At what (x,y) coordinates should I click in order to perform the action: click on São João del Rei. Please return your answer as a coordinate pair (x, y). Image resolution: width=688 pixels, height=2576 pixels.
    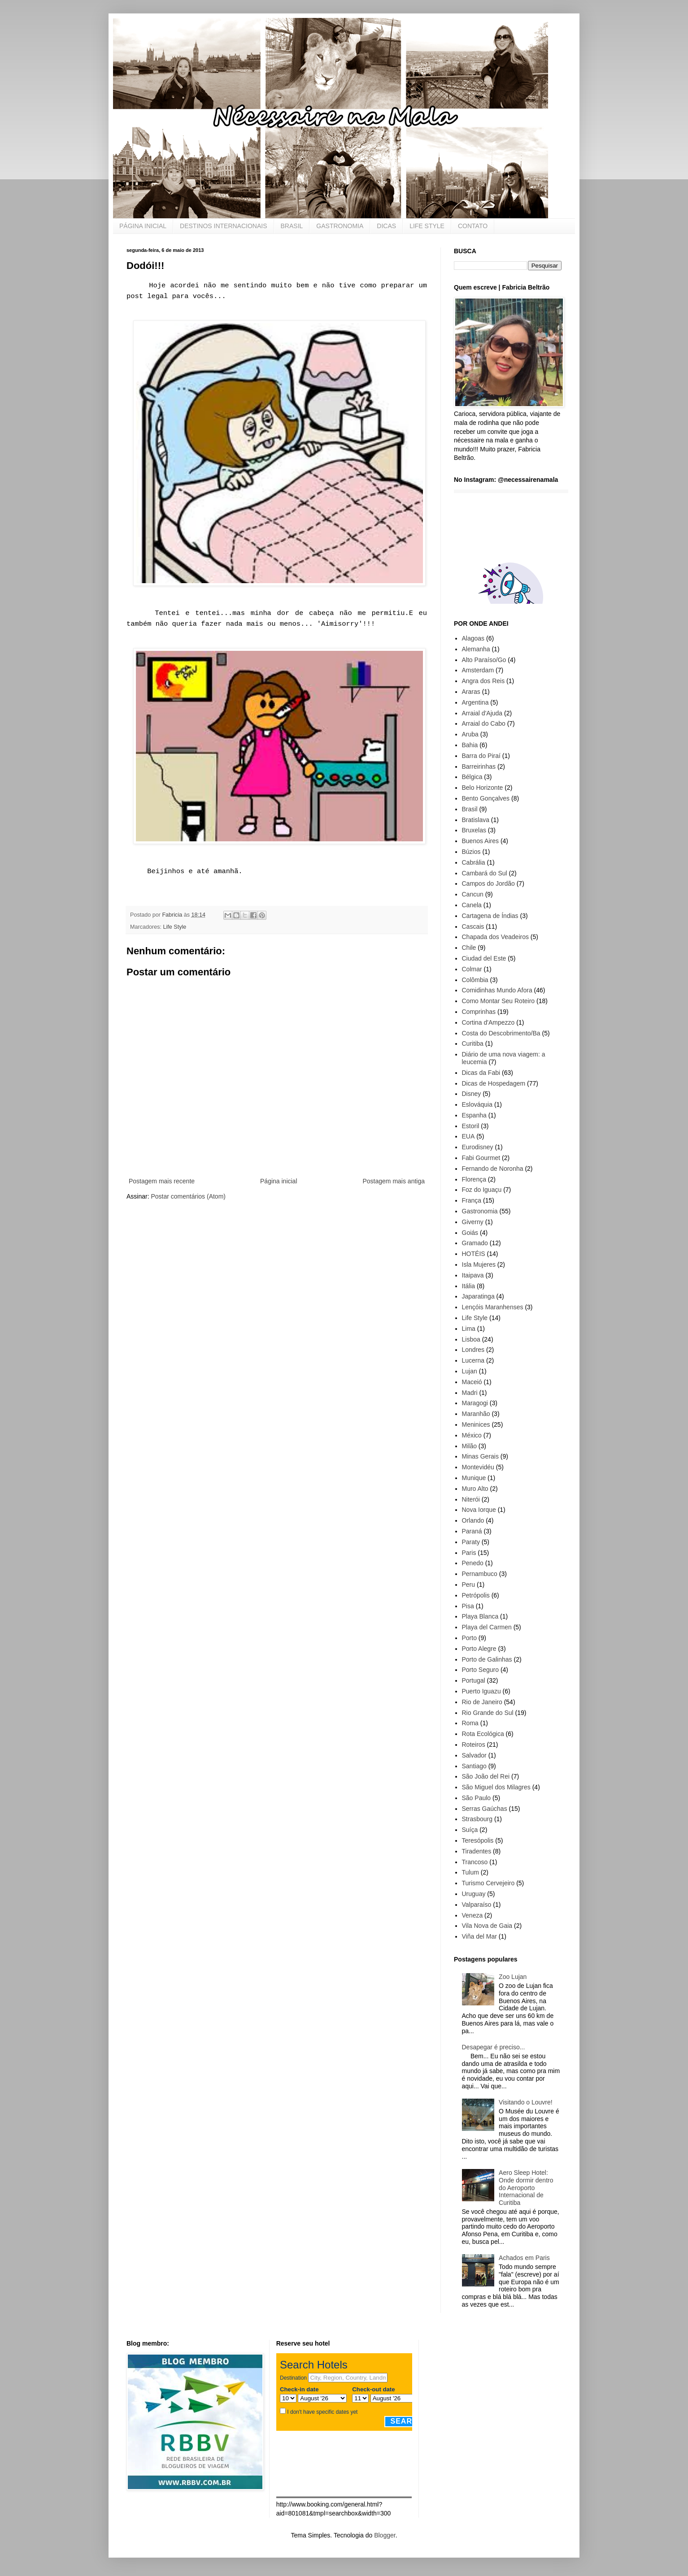
    Looking at the image, I should click on (486, 1776).